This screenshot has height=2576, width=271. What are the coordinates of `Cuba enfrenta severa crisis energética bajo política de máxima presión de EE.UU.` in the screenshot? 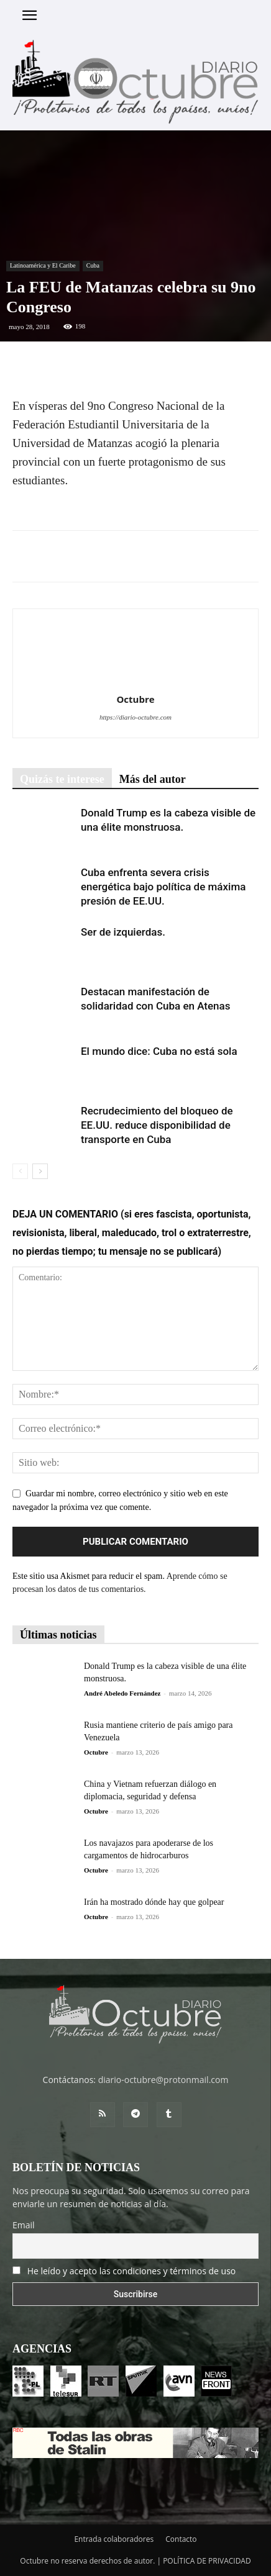 It's located at (163, 886).